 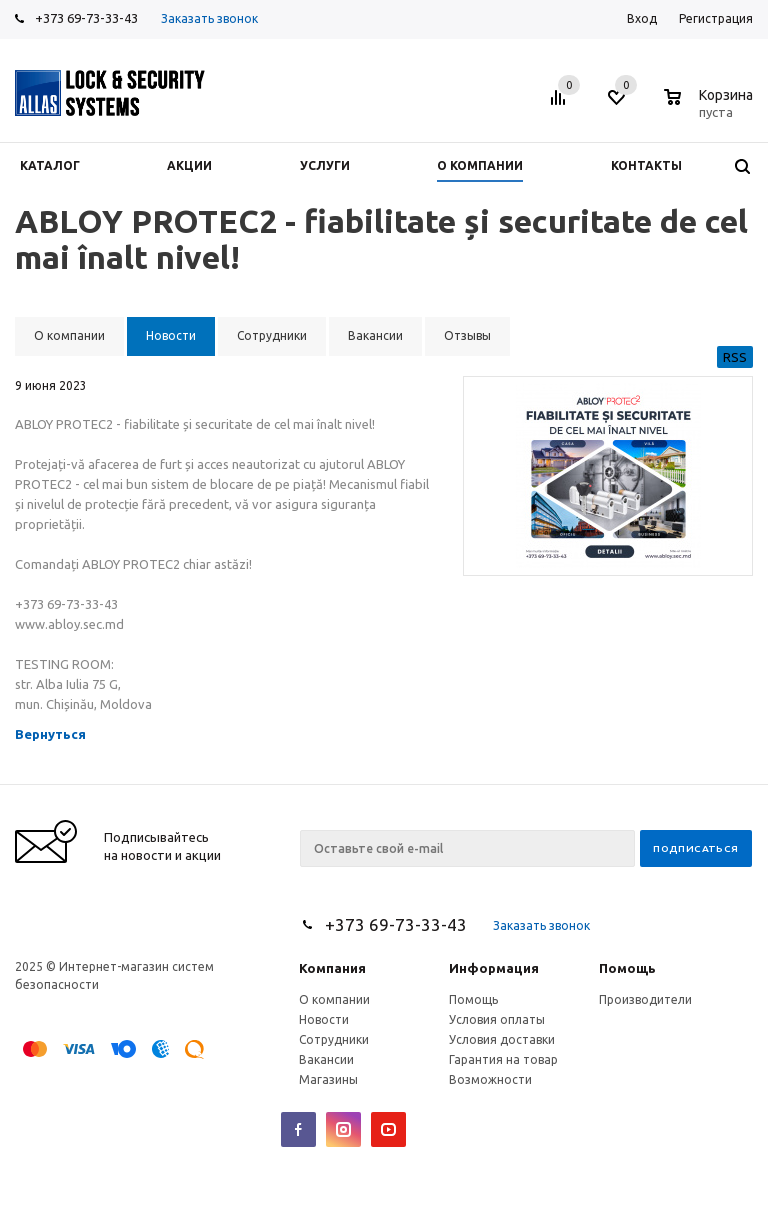 What do you see at coordinates (328, 1079) in the screenshot?
I see `Магазины` at bounding box center [328, 1079].